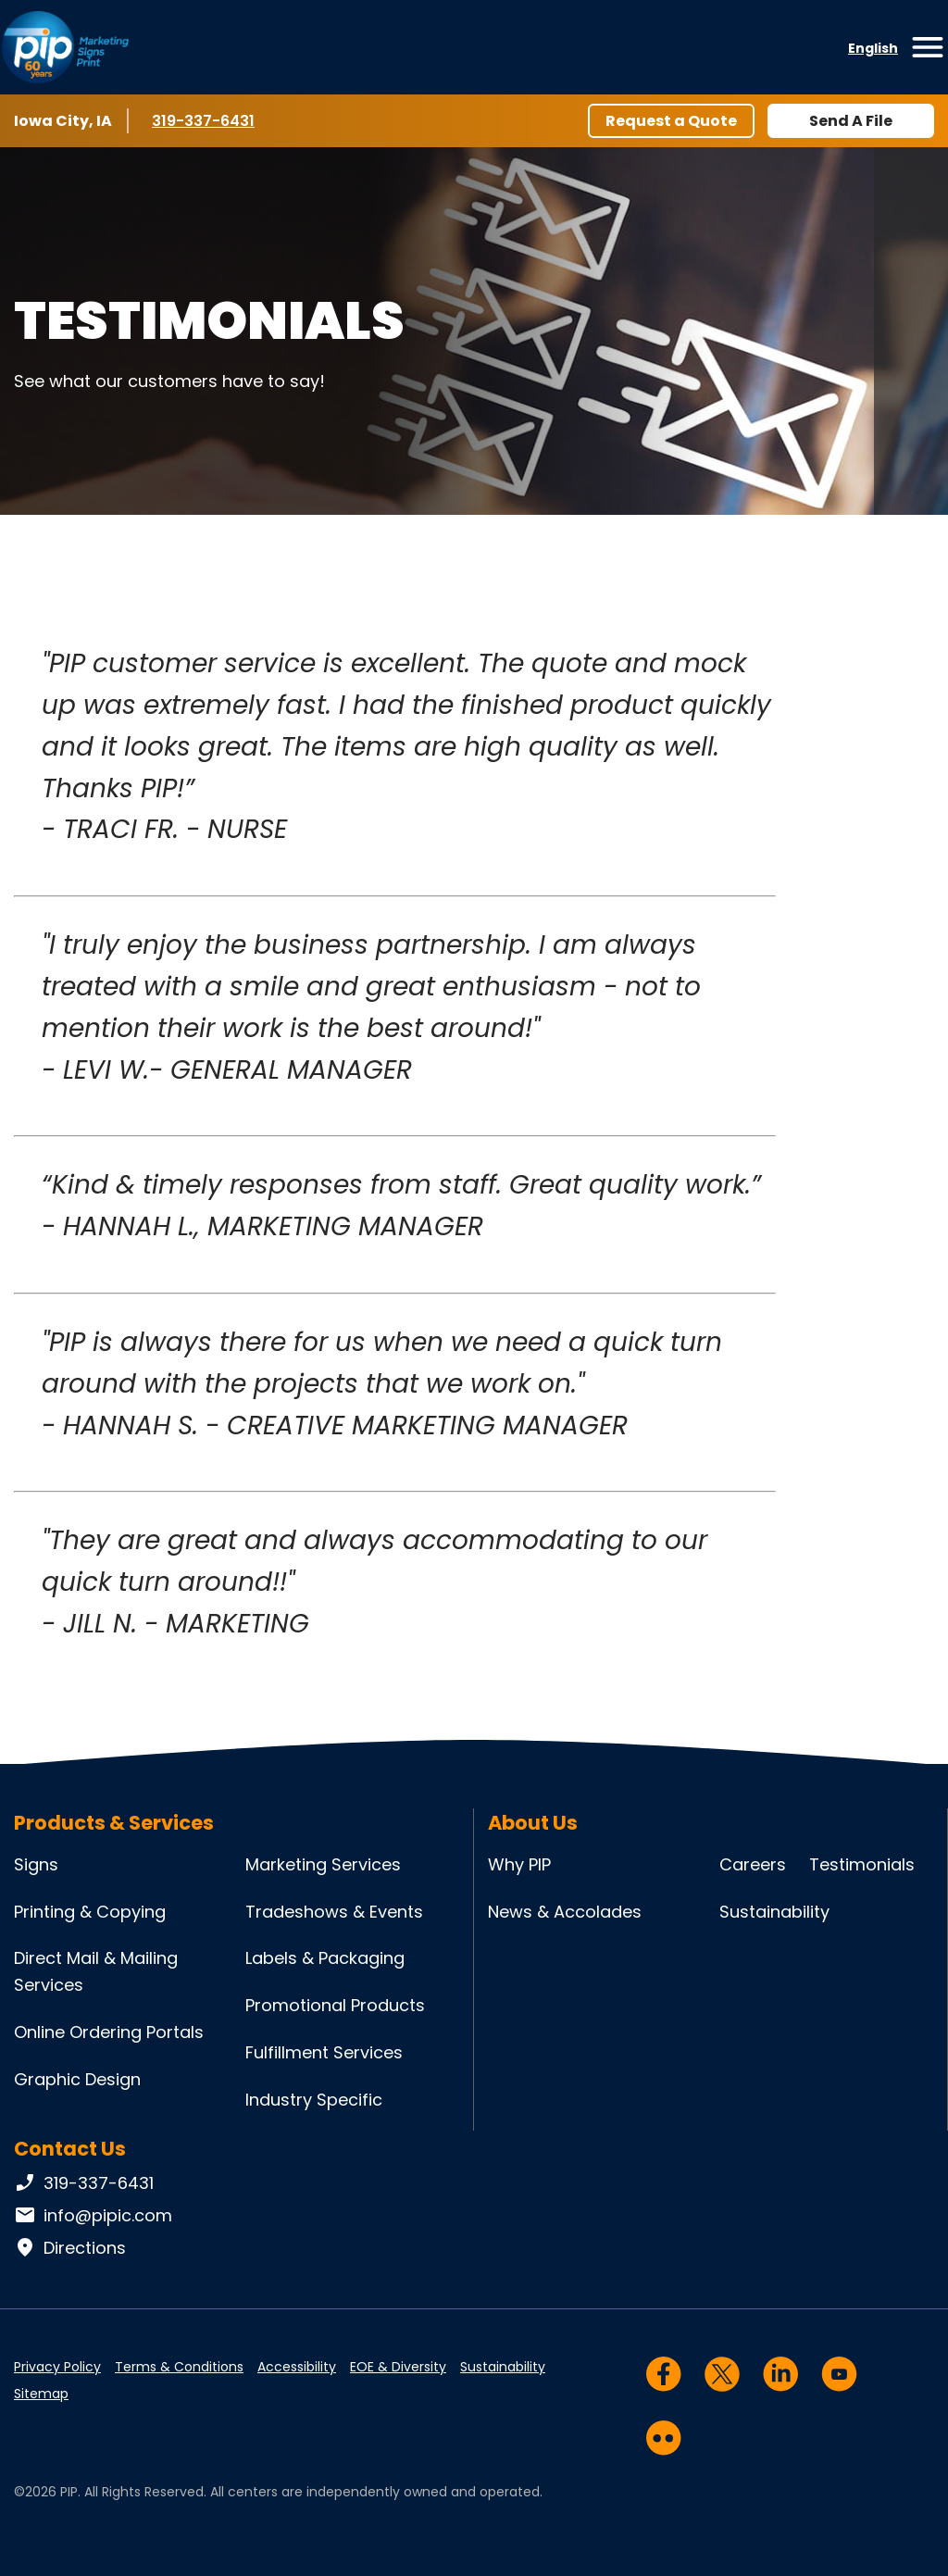 This screenshot has height=2576, width=948. I want to click on 319-337-6431, so click(206, 120).